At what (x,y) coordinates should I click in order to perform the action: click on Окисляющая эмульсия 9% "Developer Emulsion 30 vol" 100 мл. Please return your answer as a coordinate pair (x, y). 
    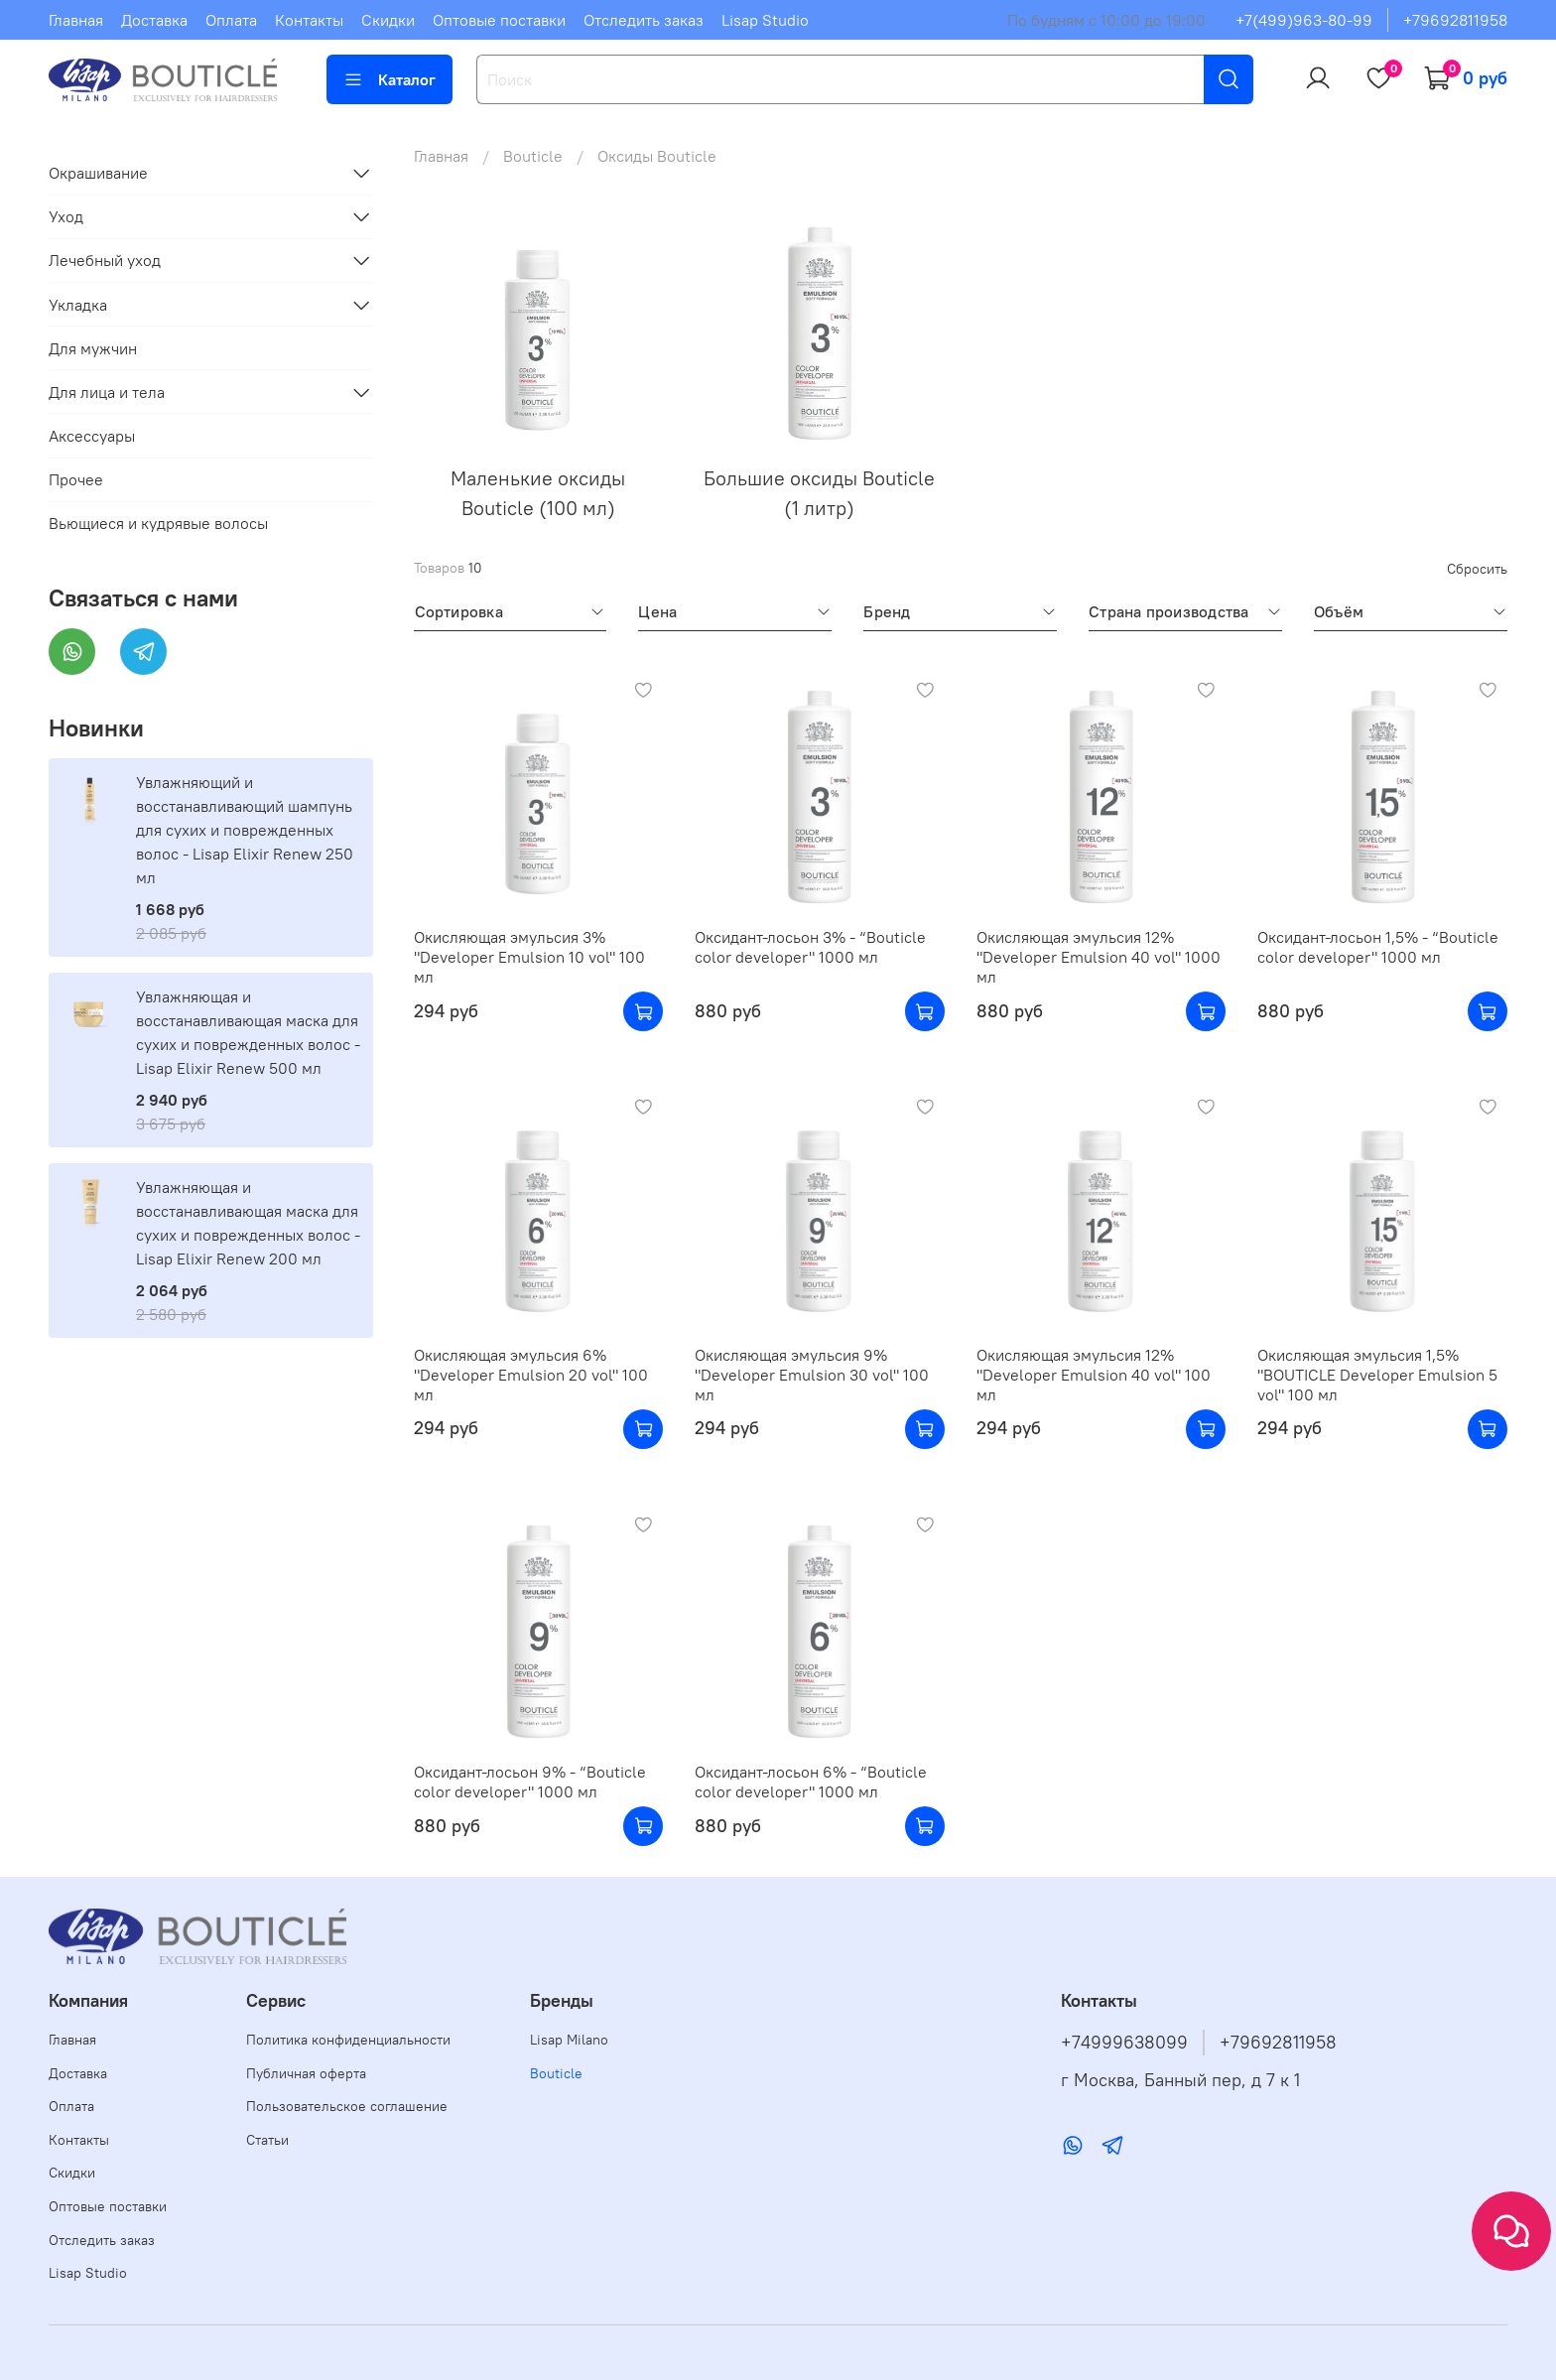
    Looking at the image, I should click on (812, 1374).